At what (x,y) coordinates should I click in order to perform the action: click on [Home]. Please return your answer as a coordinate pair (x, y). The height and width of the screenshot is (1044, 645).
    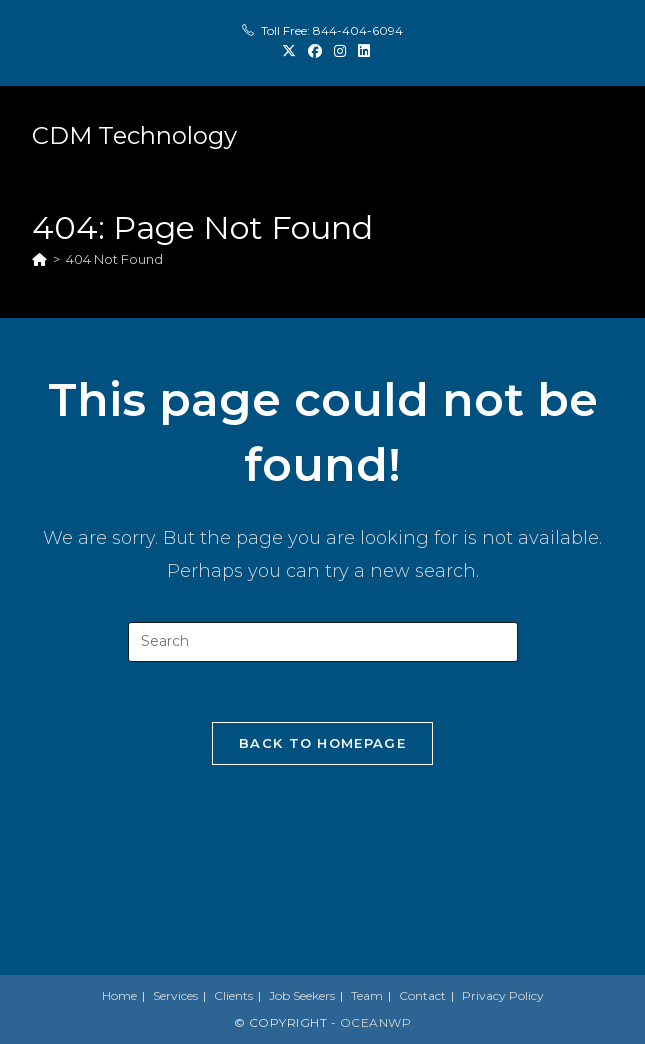
    Looking at the image, I should click on (39, 259).